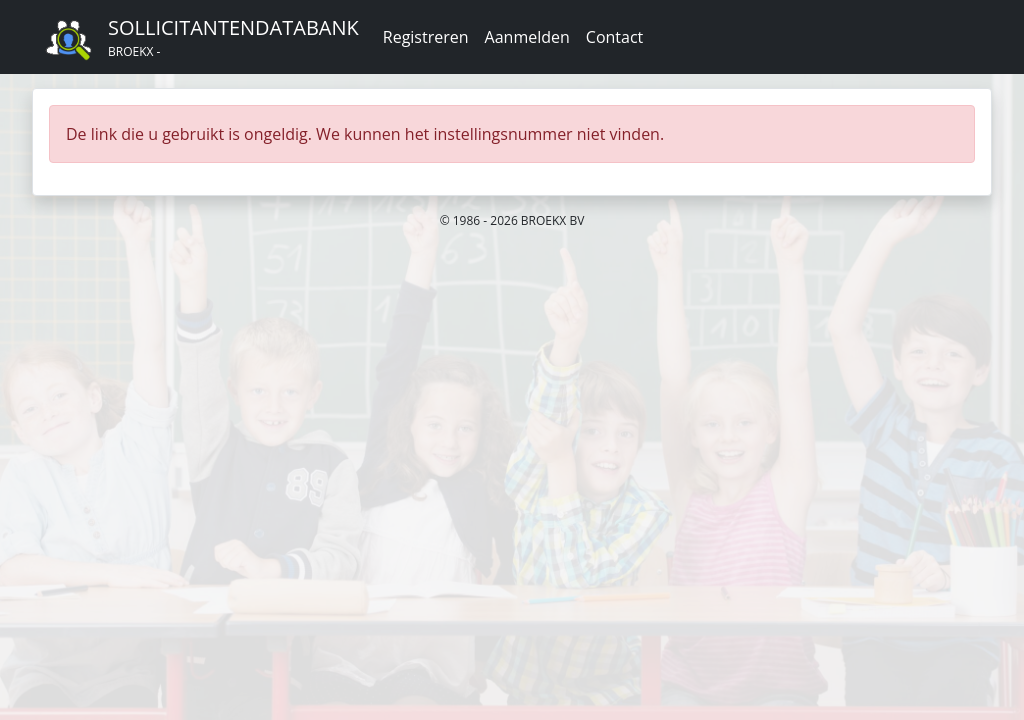 This screenshot has height=720, width=1024. I want to click on Registreren, so click(426, 37).